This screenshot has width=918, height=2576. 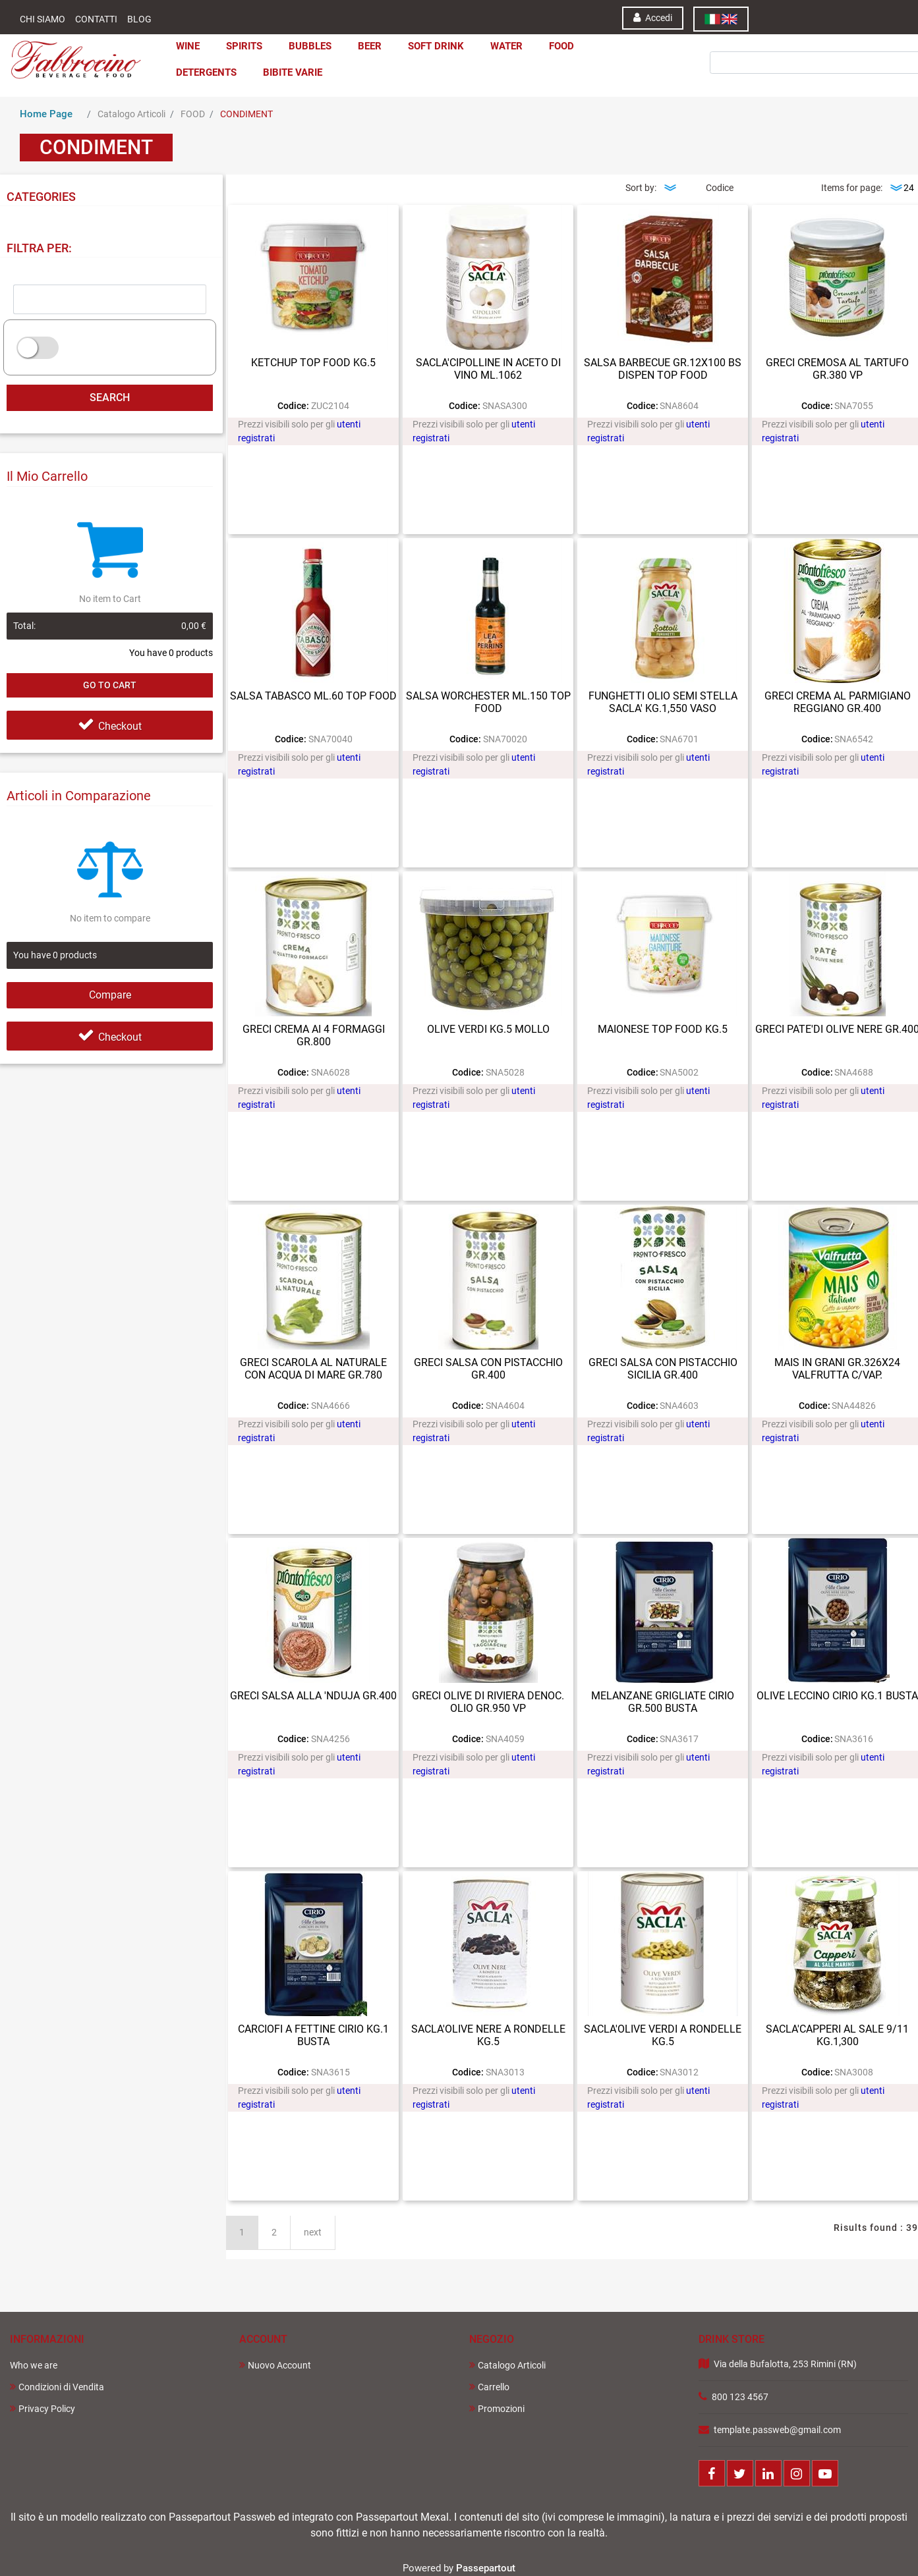 I want to click on Promozioni [menuitem], so click(x=497, y=2408).